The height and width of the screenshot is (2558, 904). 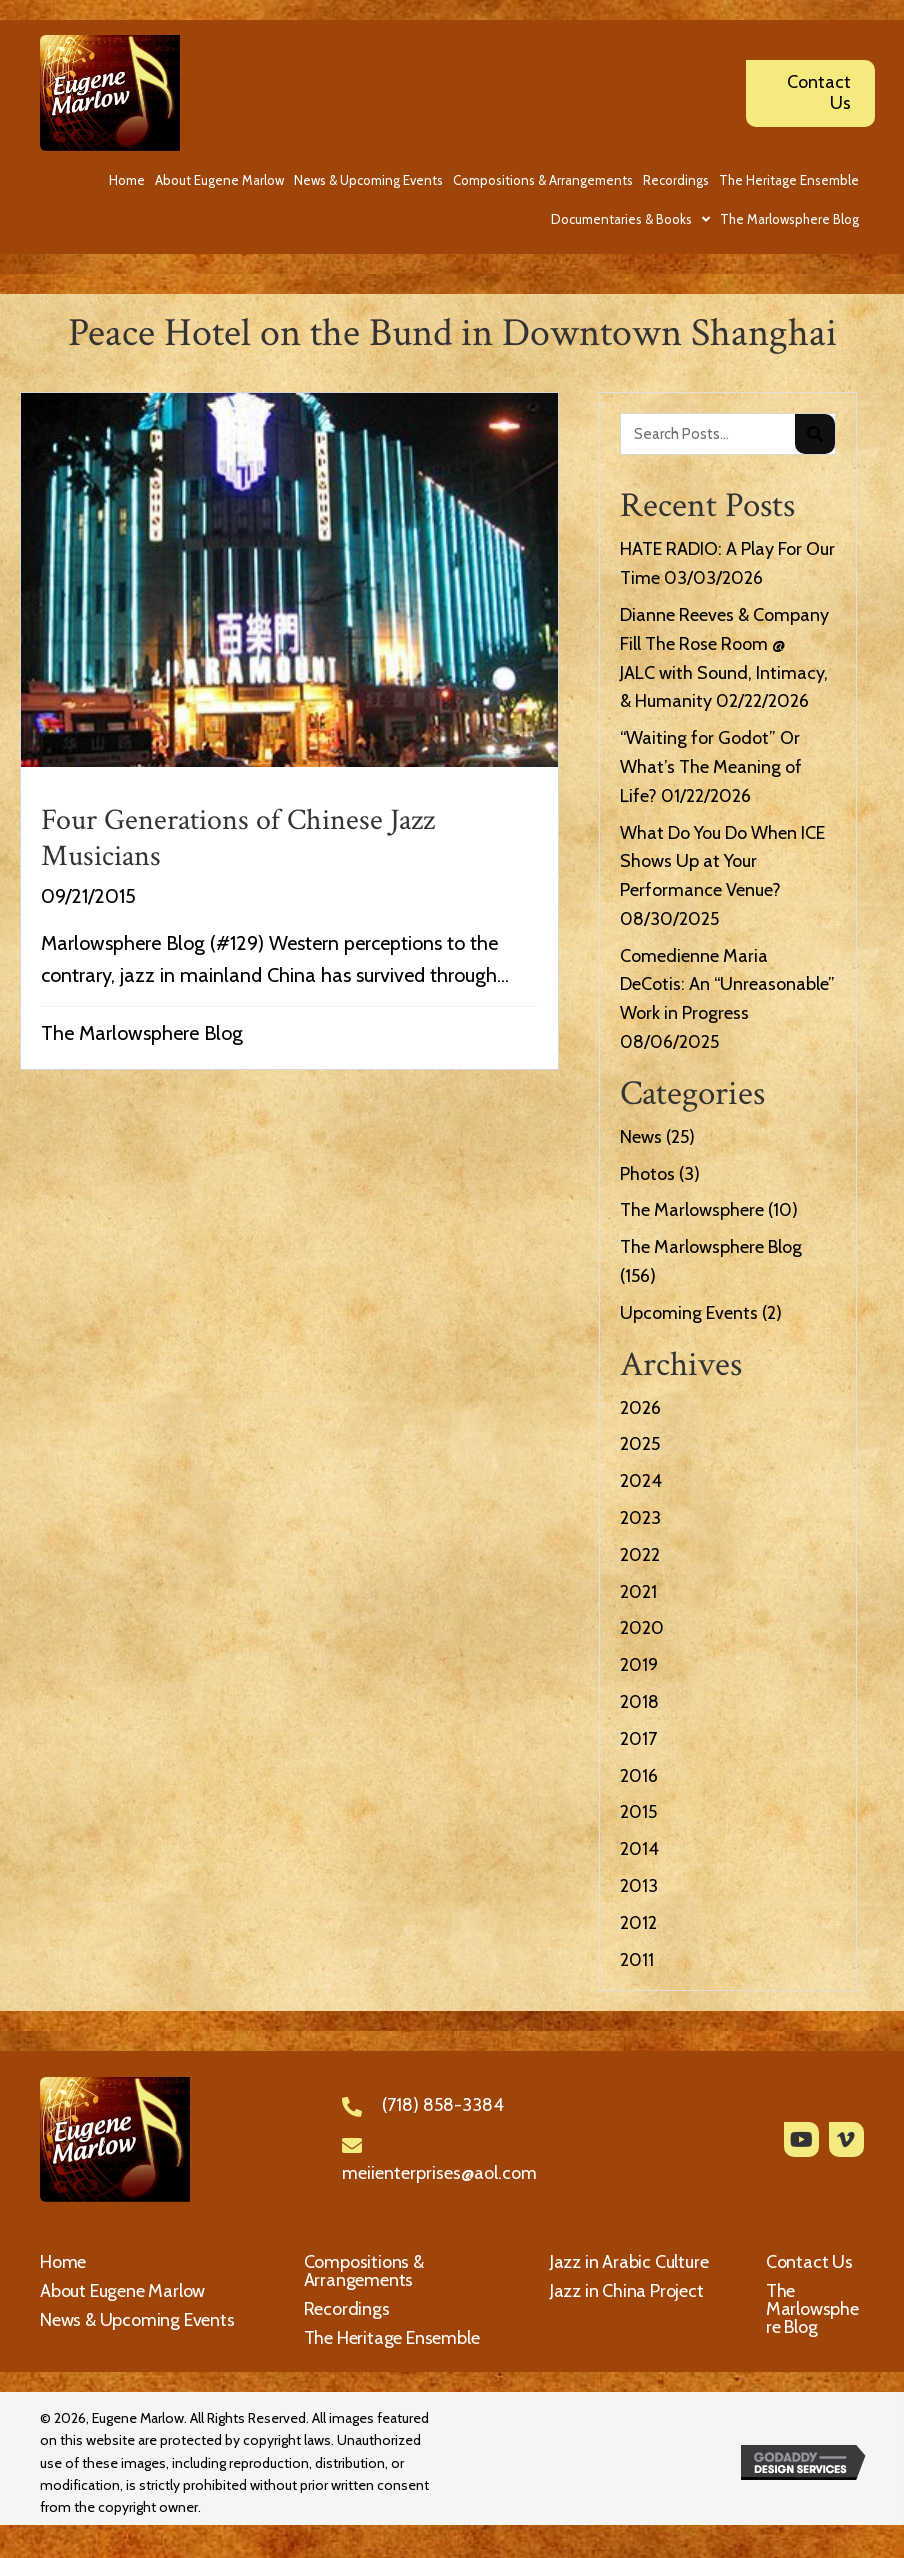 I want to click on The Heritage Ensemble [menuitem], so click(x=392, y=2338).